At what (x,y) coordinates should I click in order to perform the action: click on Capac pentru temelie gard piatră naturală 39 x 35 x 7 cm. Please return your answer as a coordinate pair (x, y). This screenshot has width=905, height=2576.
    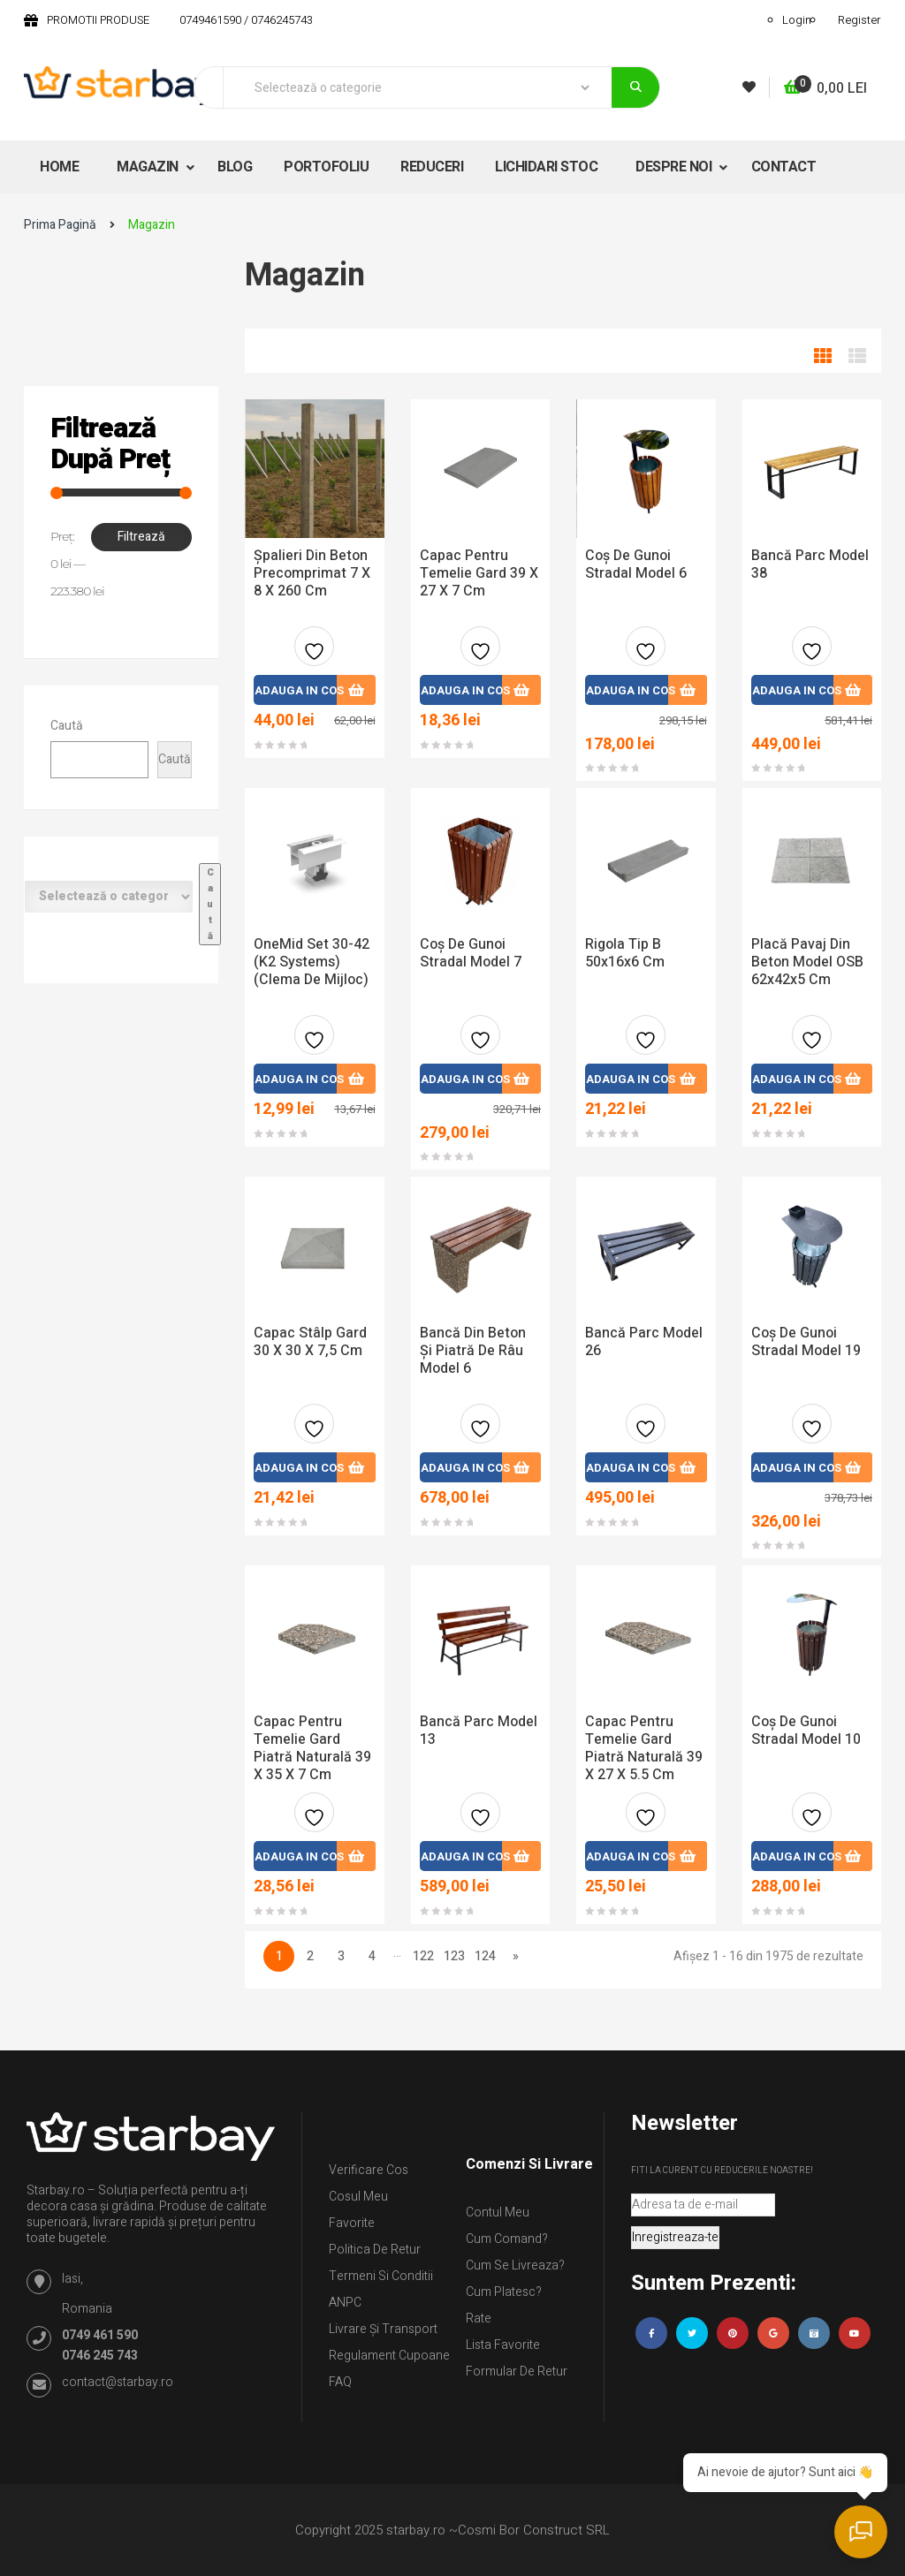
    Looking at the image, I should click on (312, 1748).